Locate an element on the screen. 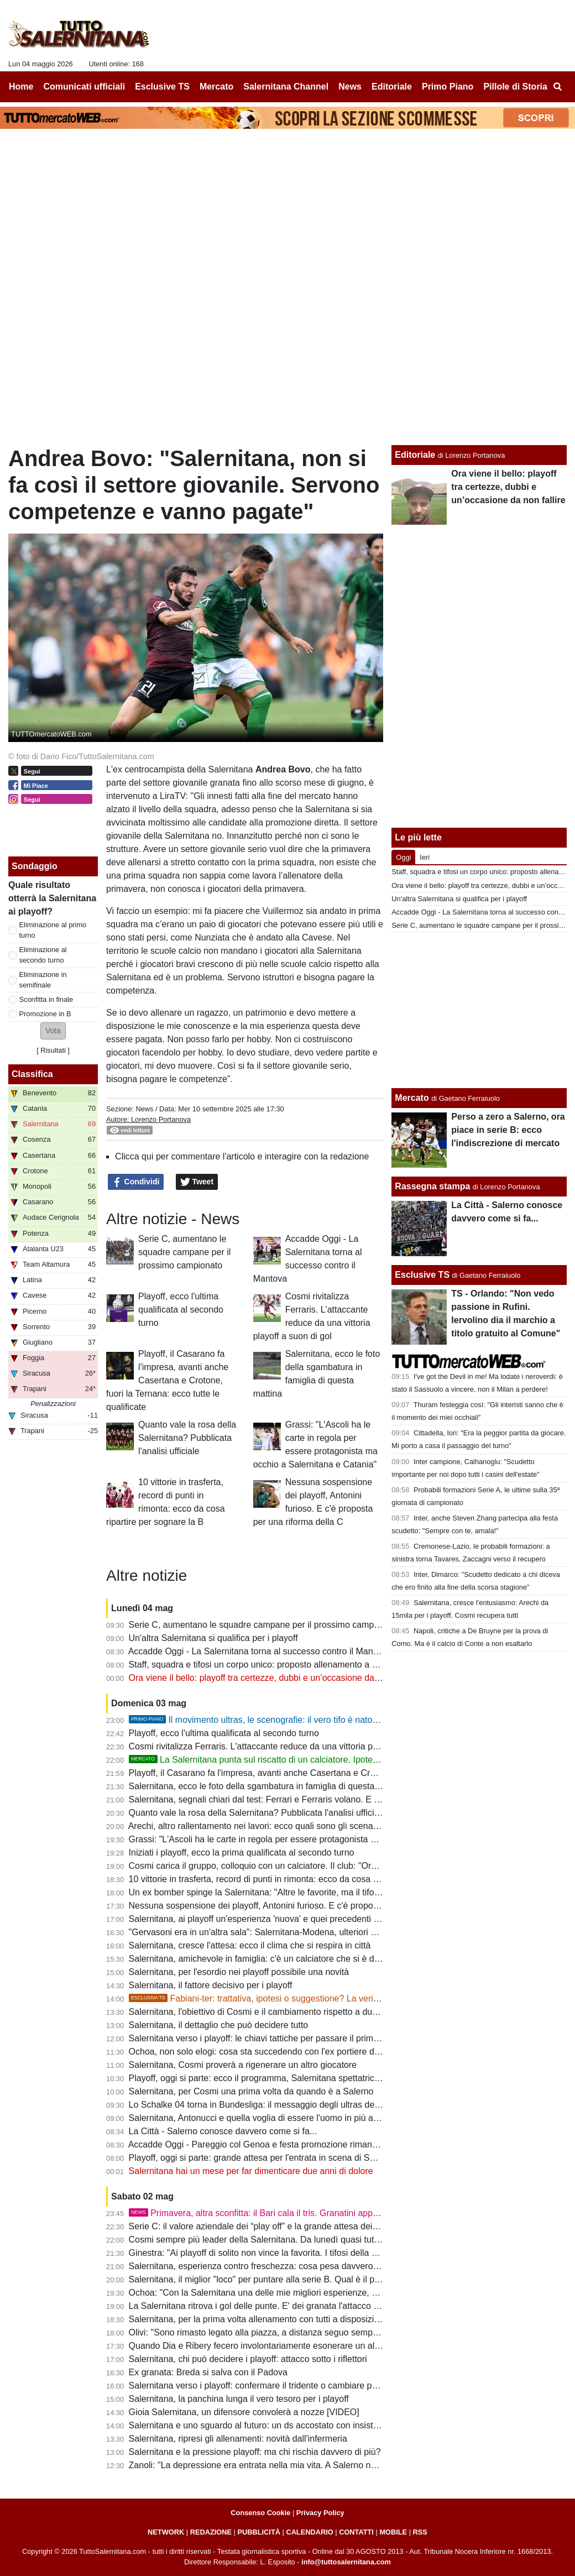 The width and height of the screenshot is (575, 2576). Mercato [menuitem] is located at coordinates (216, 86).